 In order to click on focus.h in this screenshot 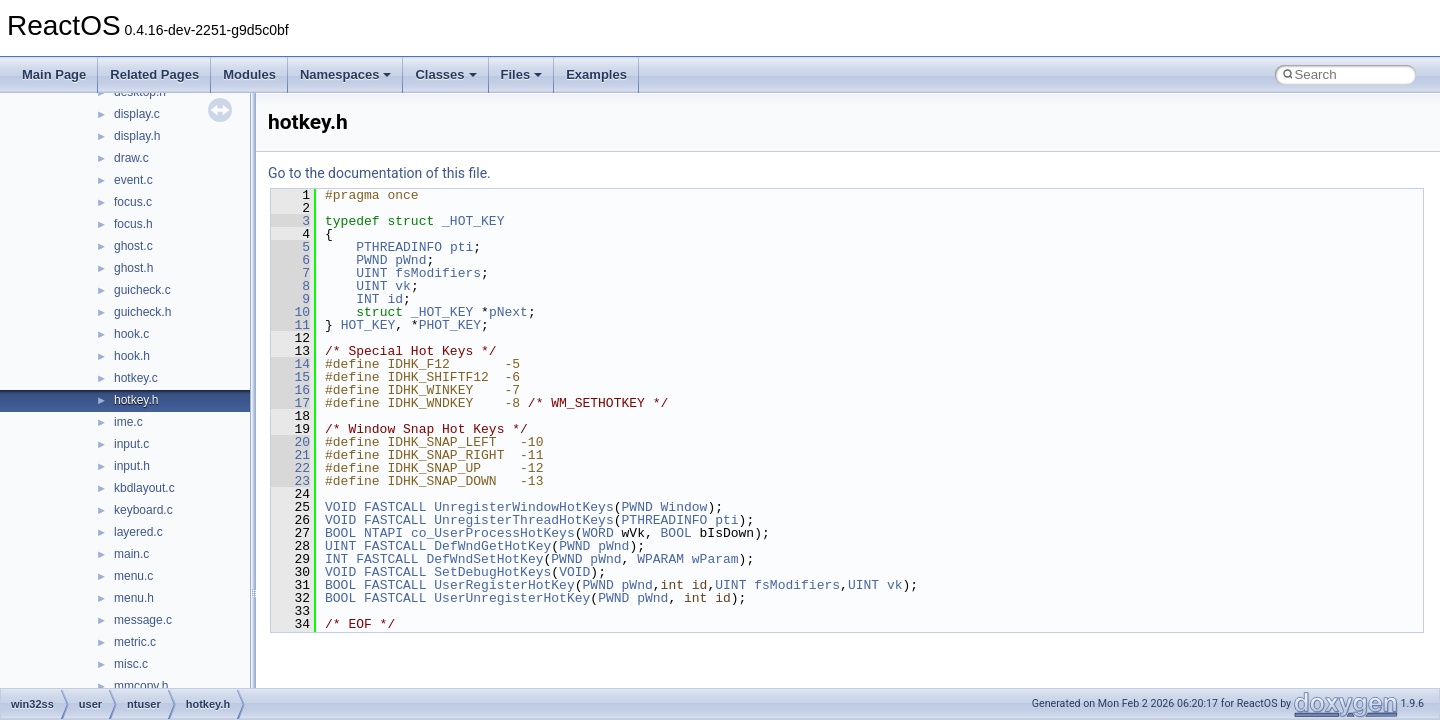, I will do `click(133, 224)`.